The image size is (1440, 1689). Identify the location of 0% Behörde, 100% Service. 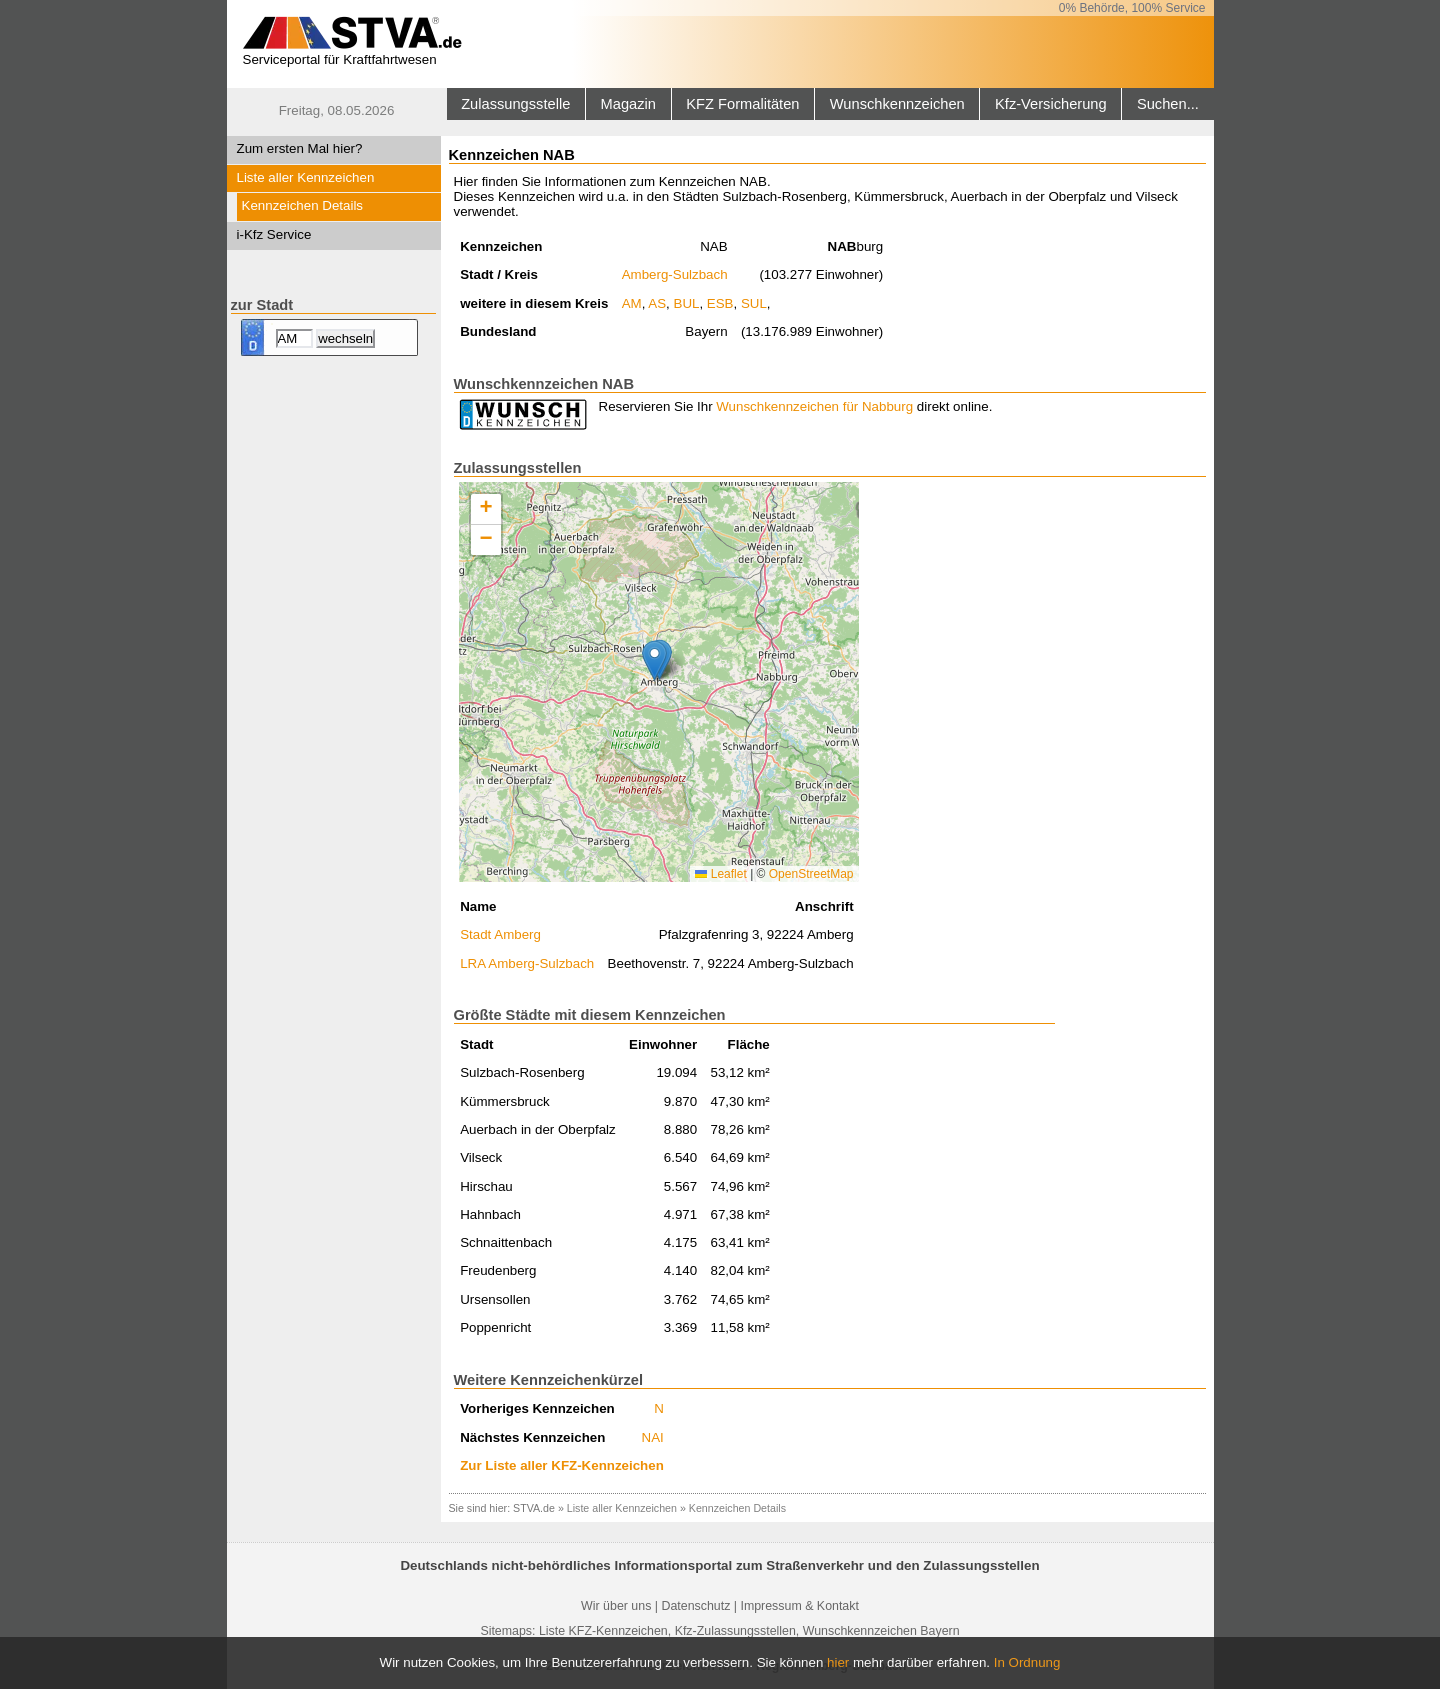
(1132, 8).